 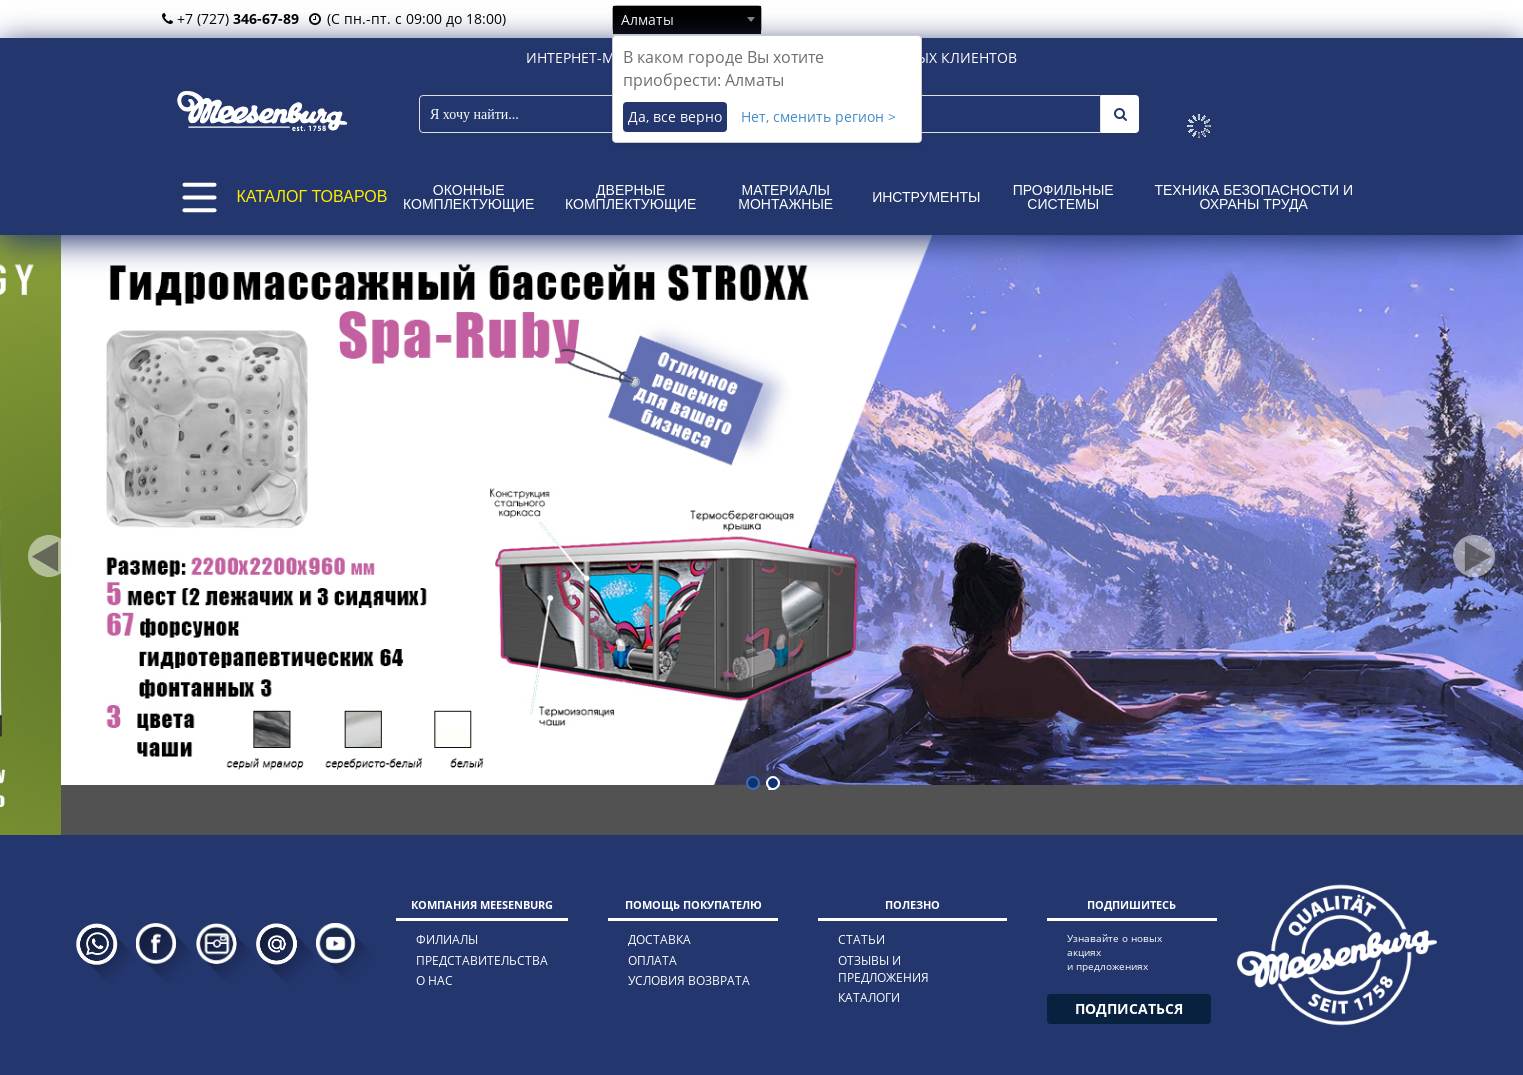 I want to click on Дверные комплектующие, so click(x=630, y=197).